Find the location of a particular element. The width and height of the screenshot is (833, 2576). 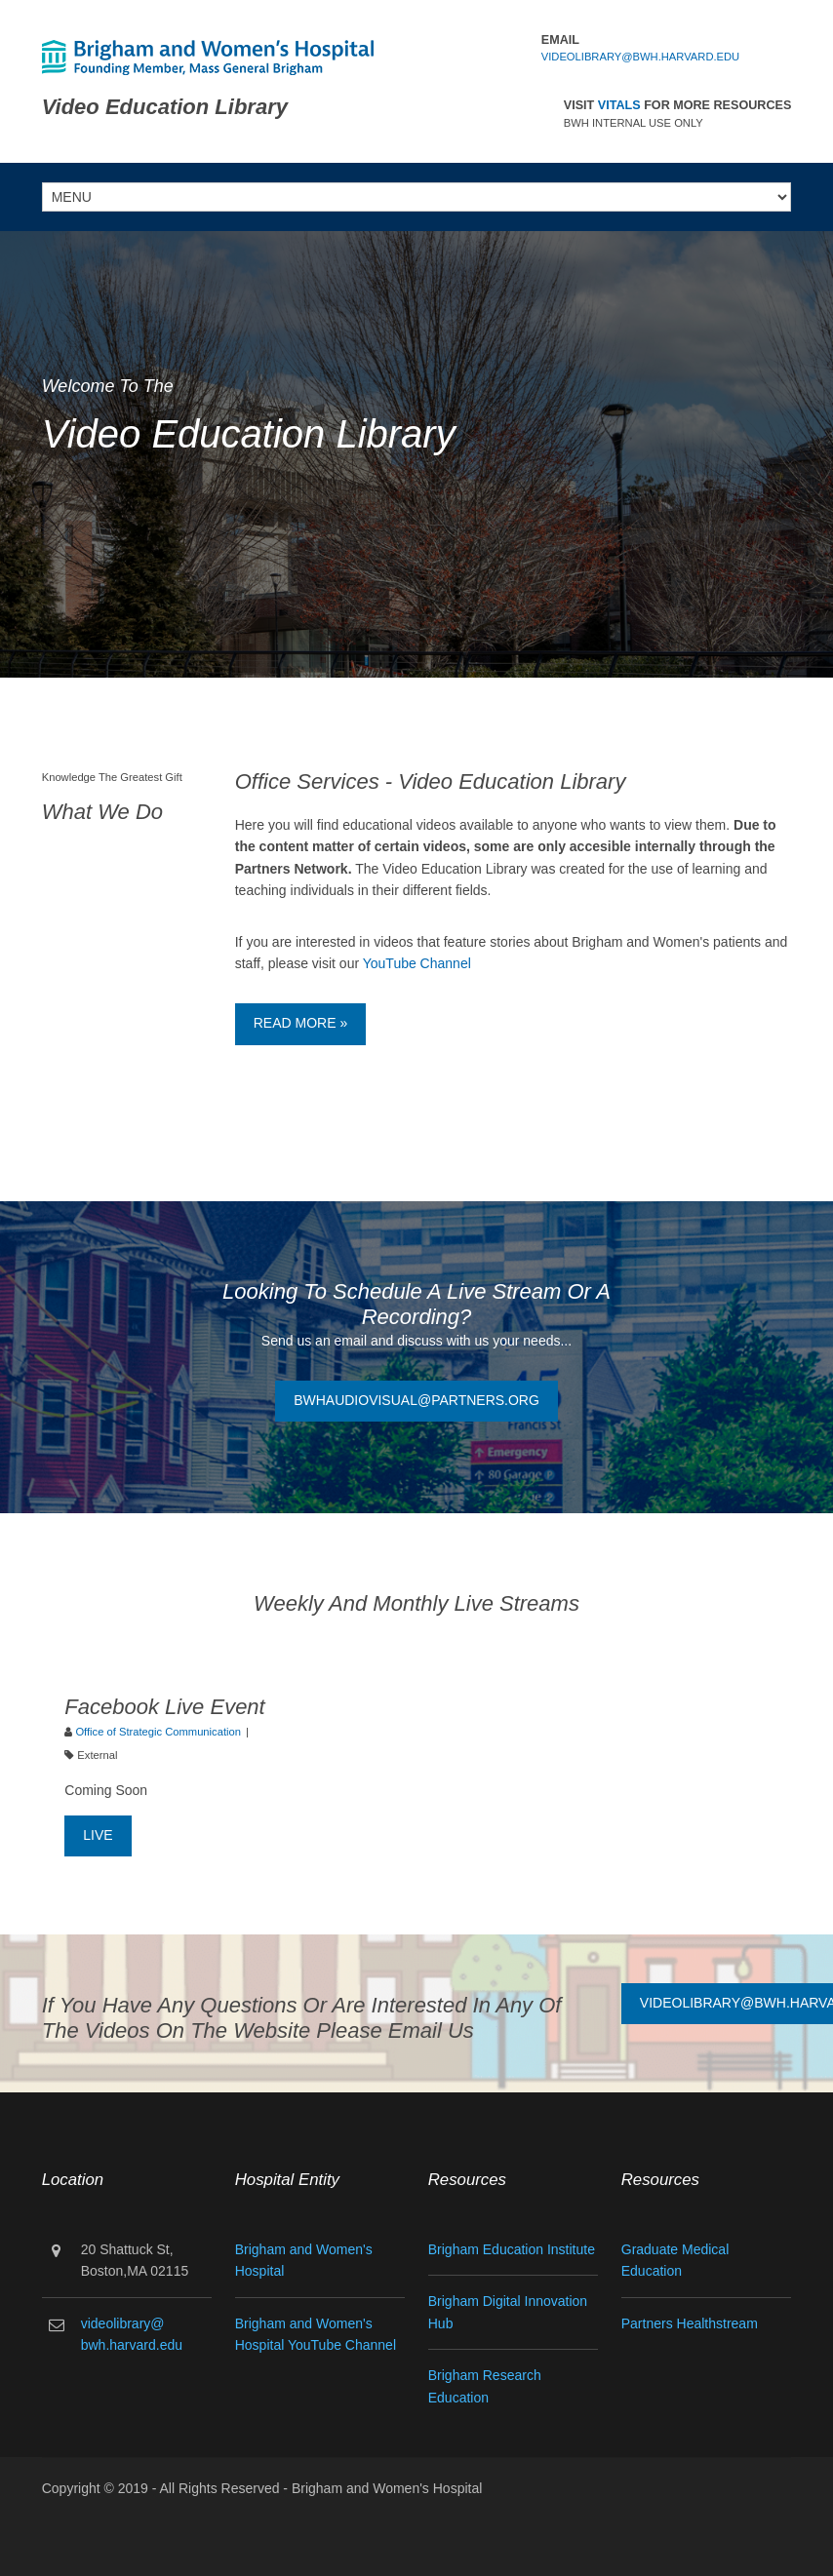

YouTube Channel is located at coordinates (417, 963).